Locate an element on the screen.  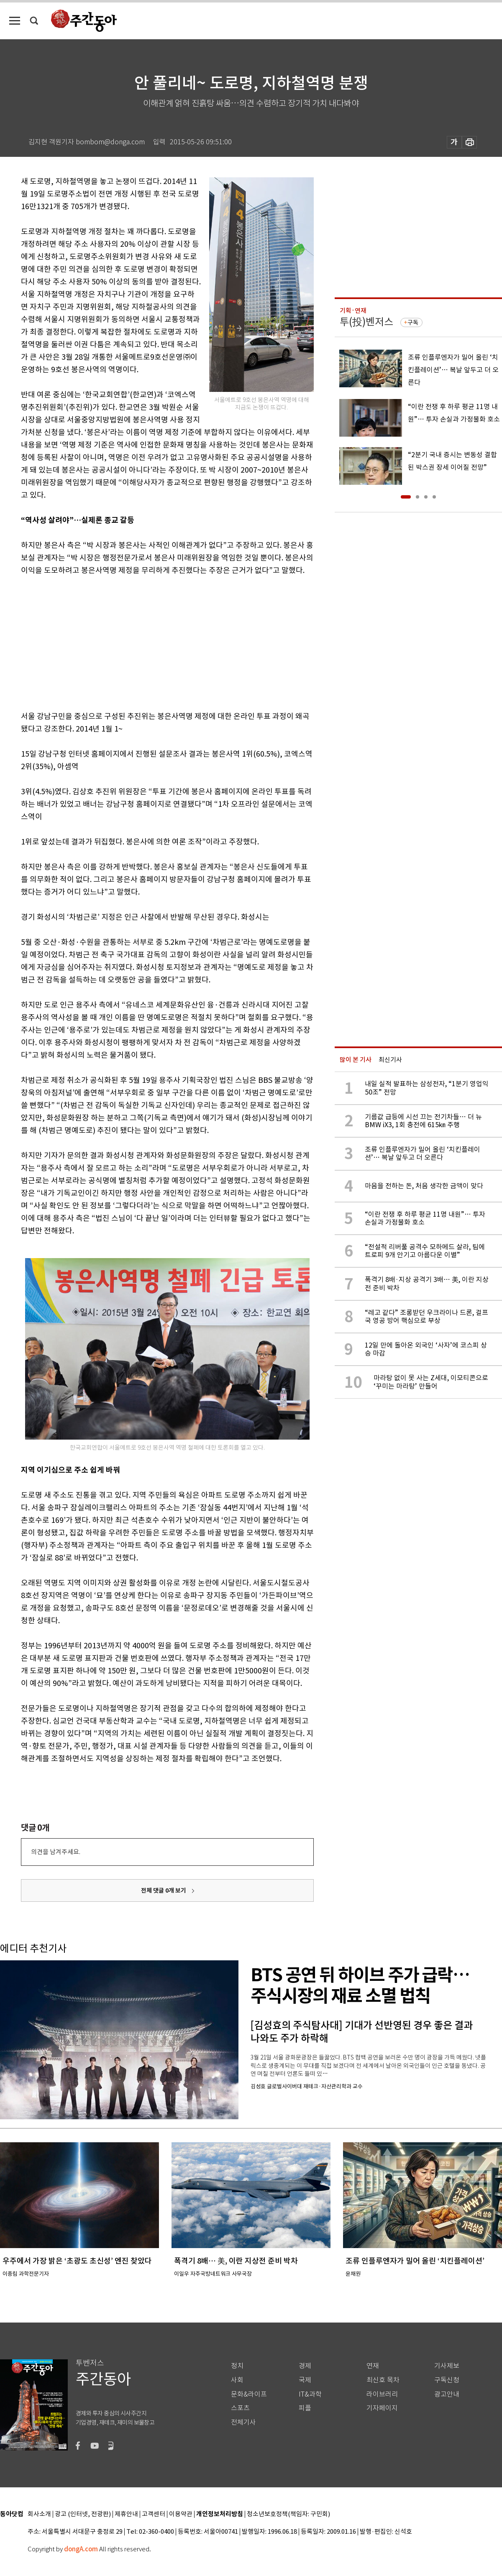
의견을 남겨주세요. is located at coordinates (55, 1852).